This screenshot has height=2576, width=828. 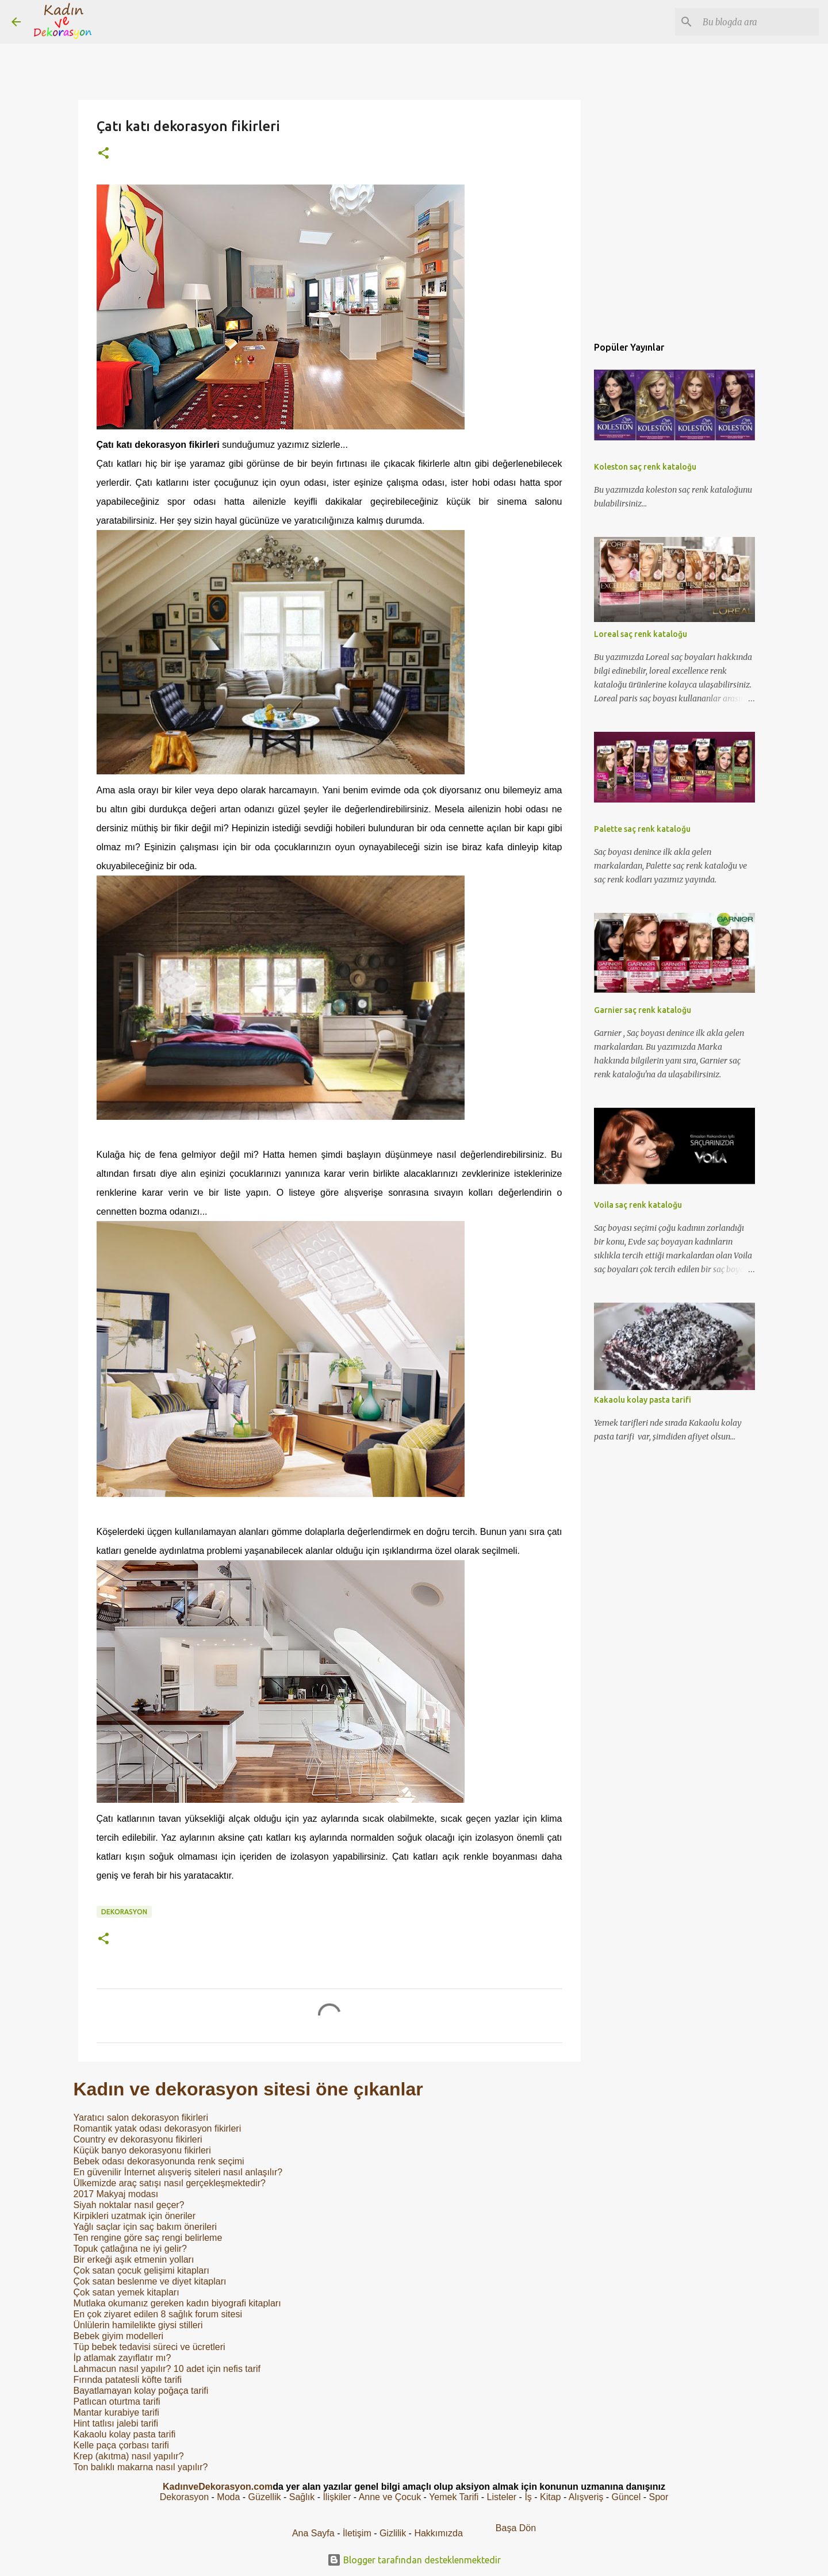 What do you see at coordinates (158, 2314) in the screenshot?
I see `En çok ziyaret edilen 8 sağlık forum sitesi` at bounding box center [158, 2314].